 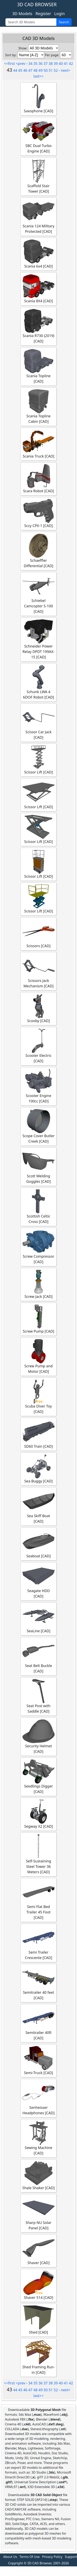 I want to click on 47, so click(x=30, y=70).